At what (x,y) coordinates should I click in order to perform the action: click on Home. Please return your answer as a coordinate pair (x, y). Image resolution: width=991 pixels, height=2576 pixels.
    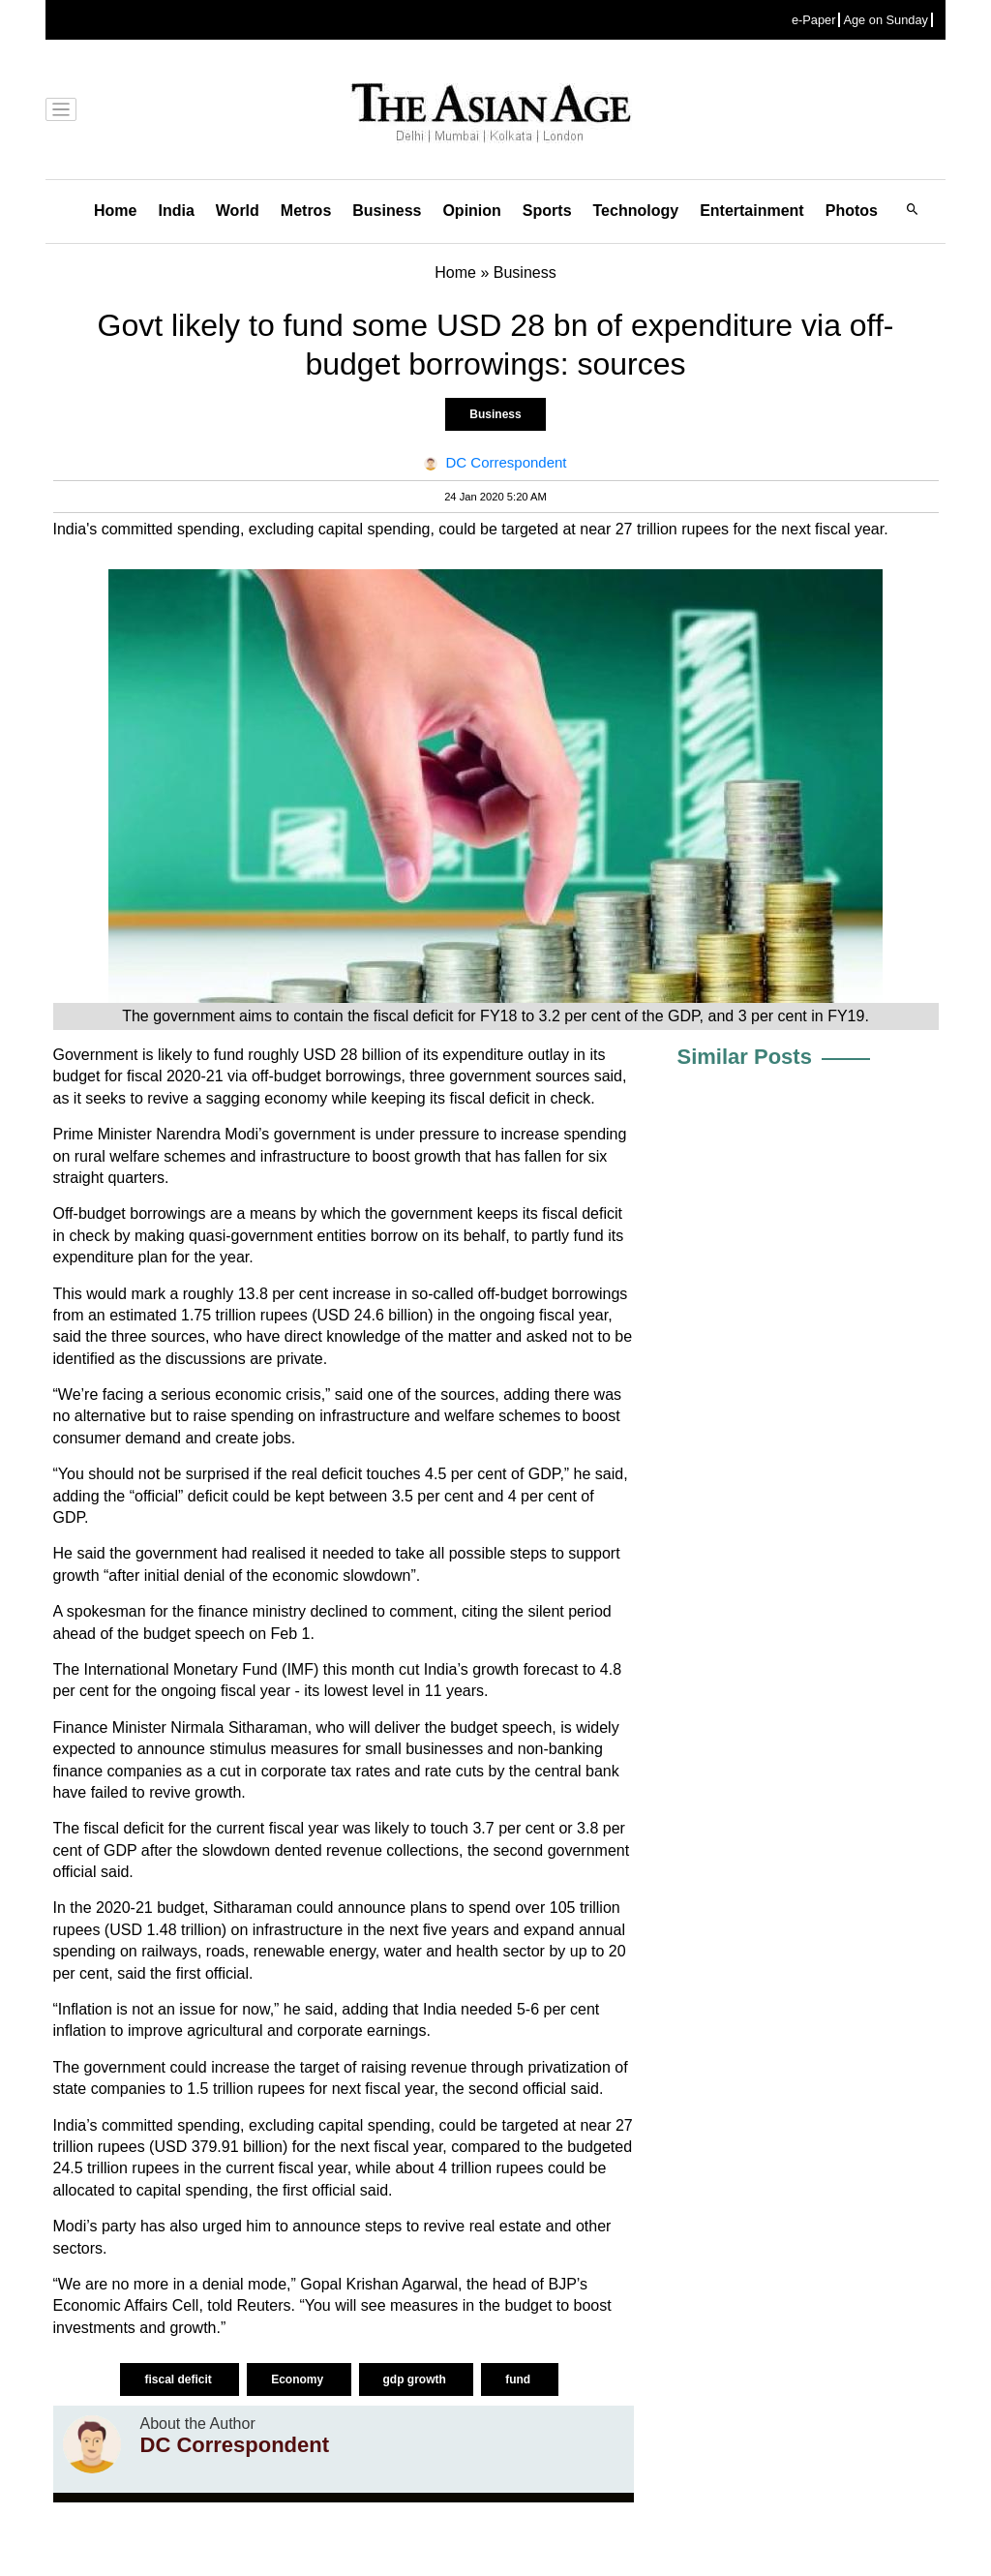
    Looking at the image, I should click on (115, 210).